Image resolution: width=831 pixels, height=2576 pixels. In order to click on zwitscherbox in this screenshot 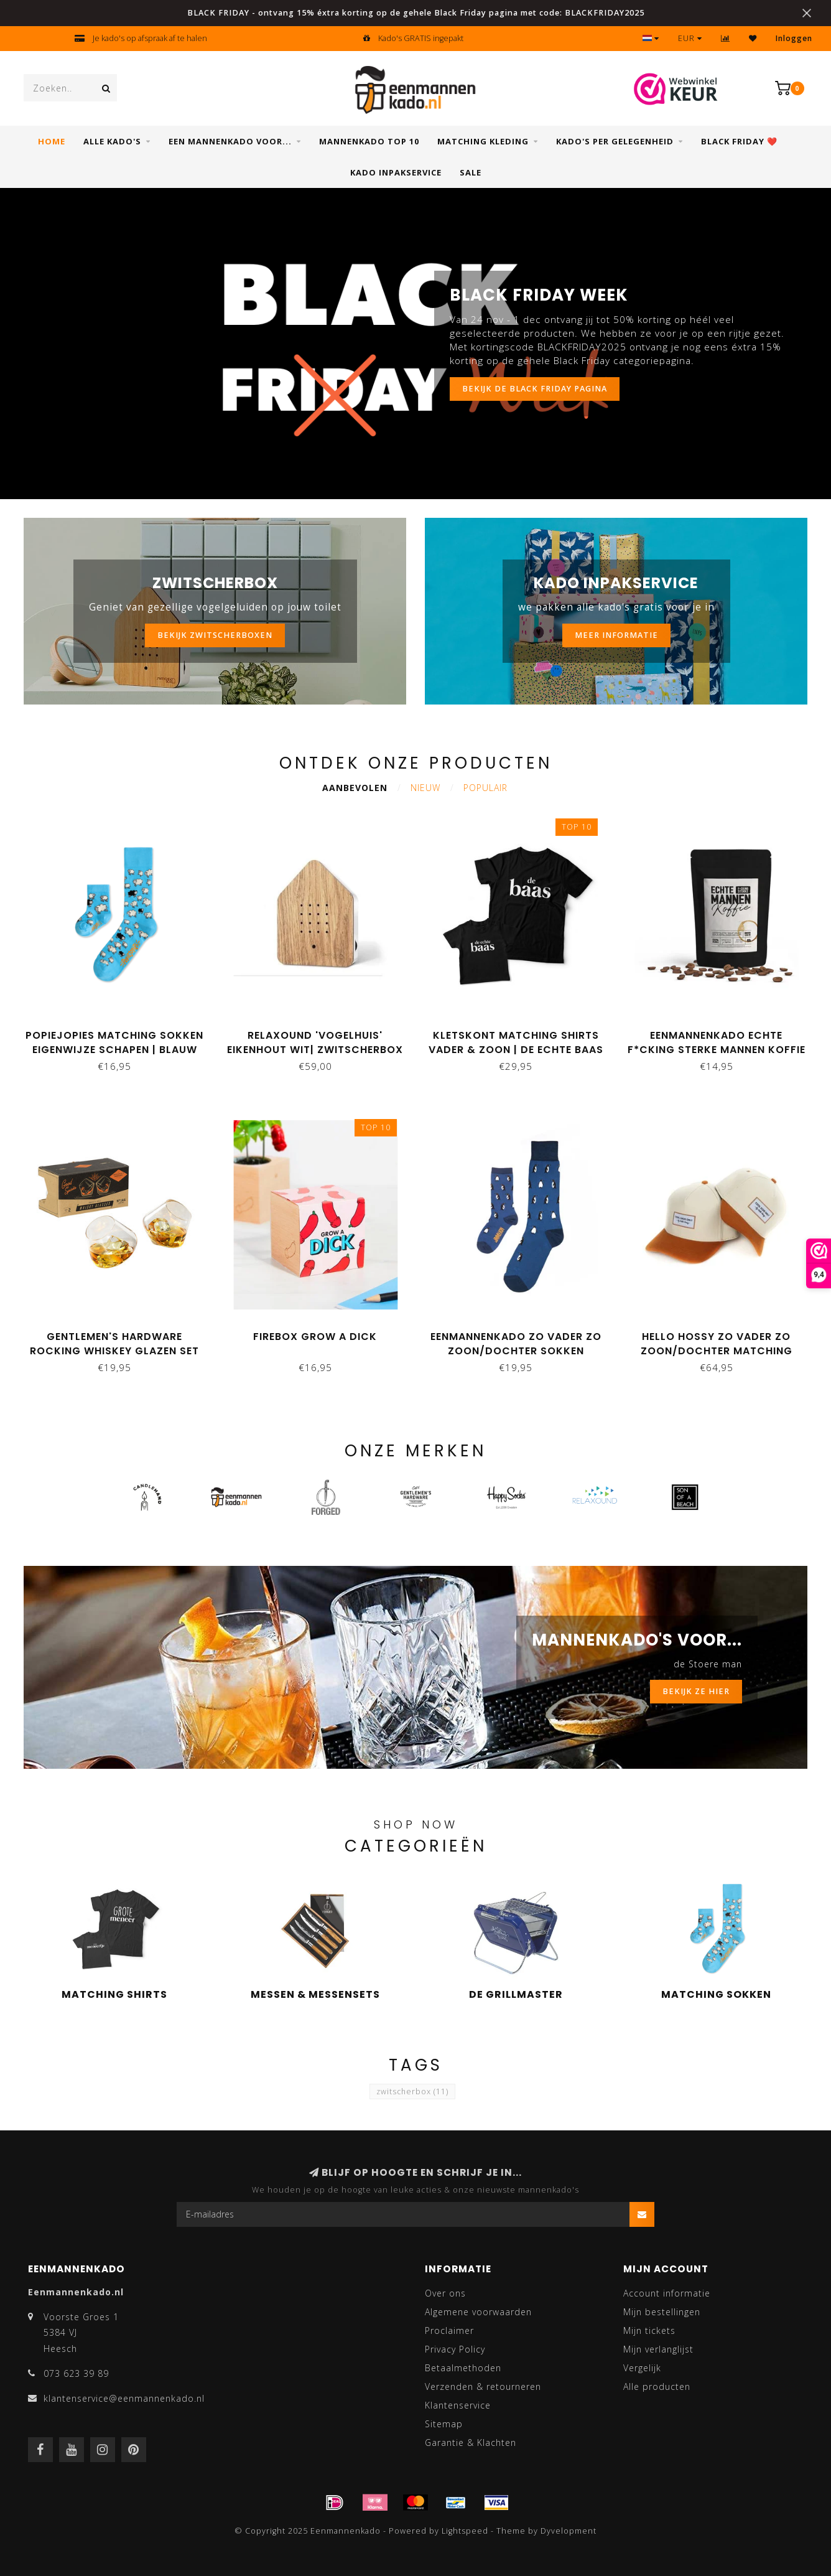, I will do `click(412, 2091)`.